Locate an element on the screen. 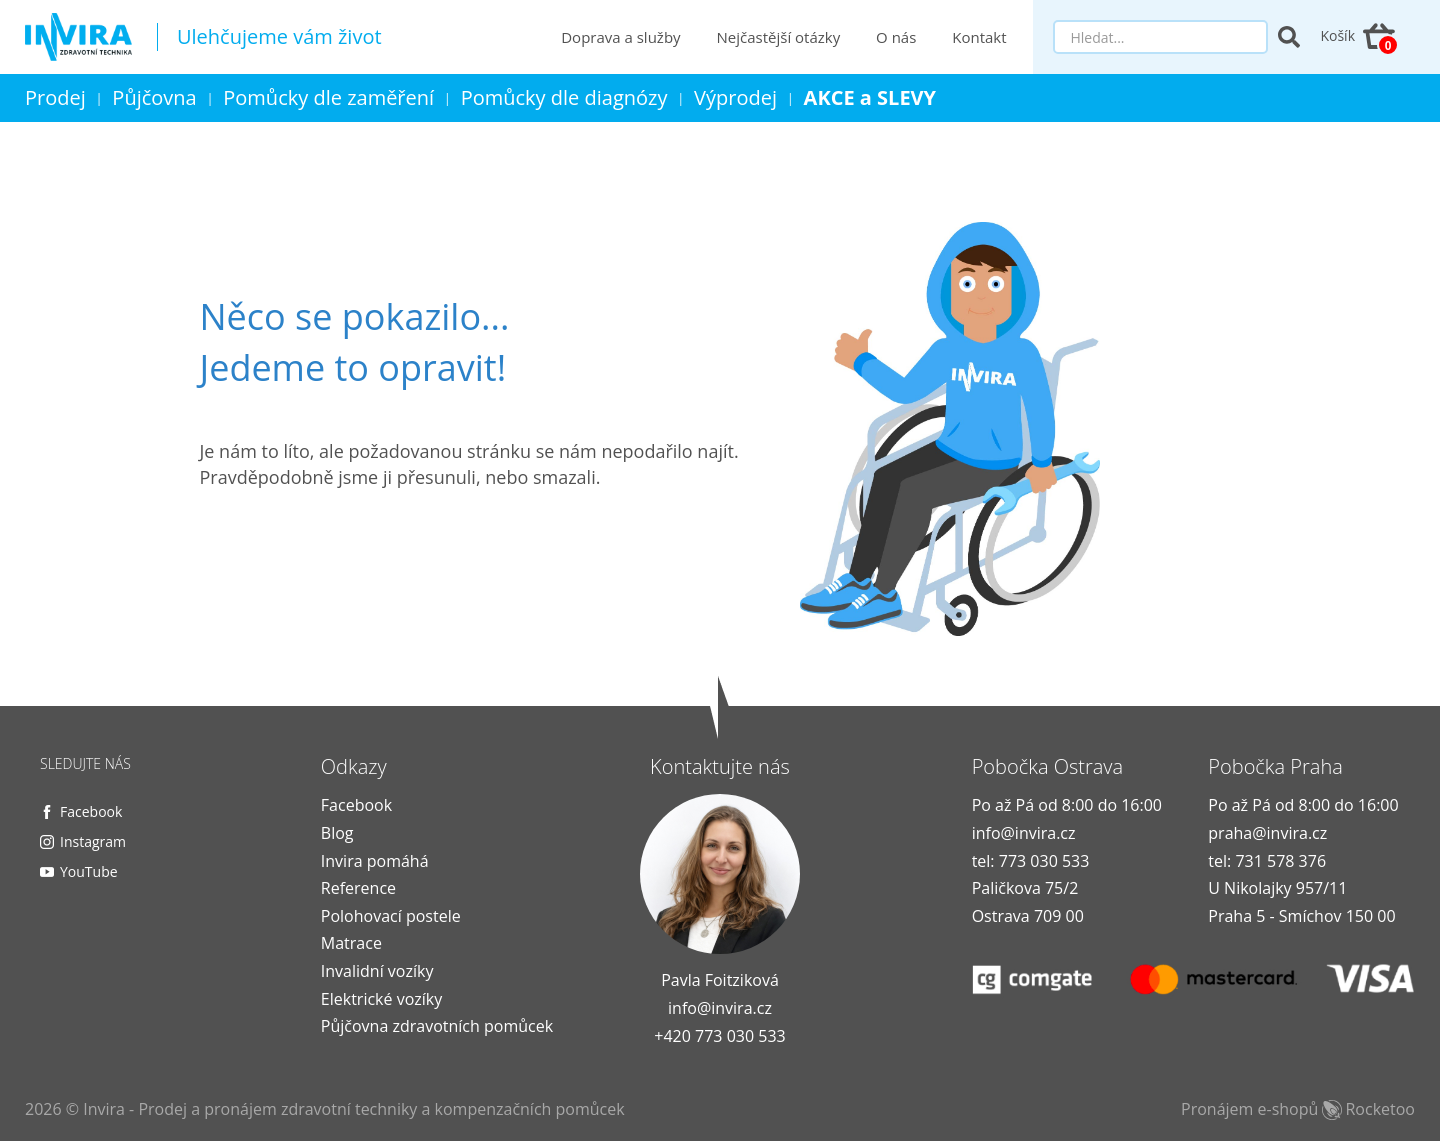  Elektrické vozíky is located at coordinates (381, 999).